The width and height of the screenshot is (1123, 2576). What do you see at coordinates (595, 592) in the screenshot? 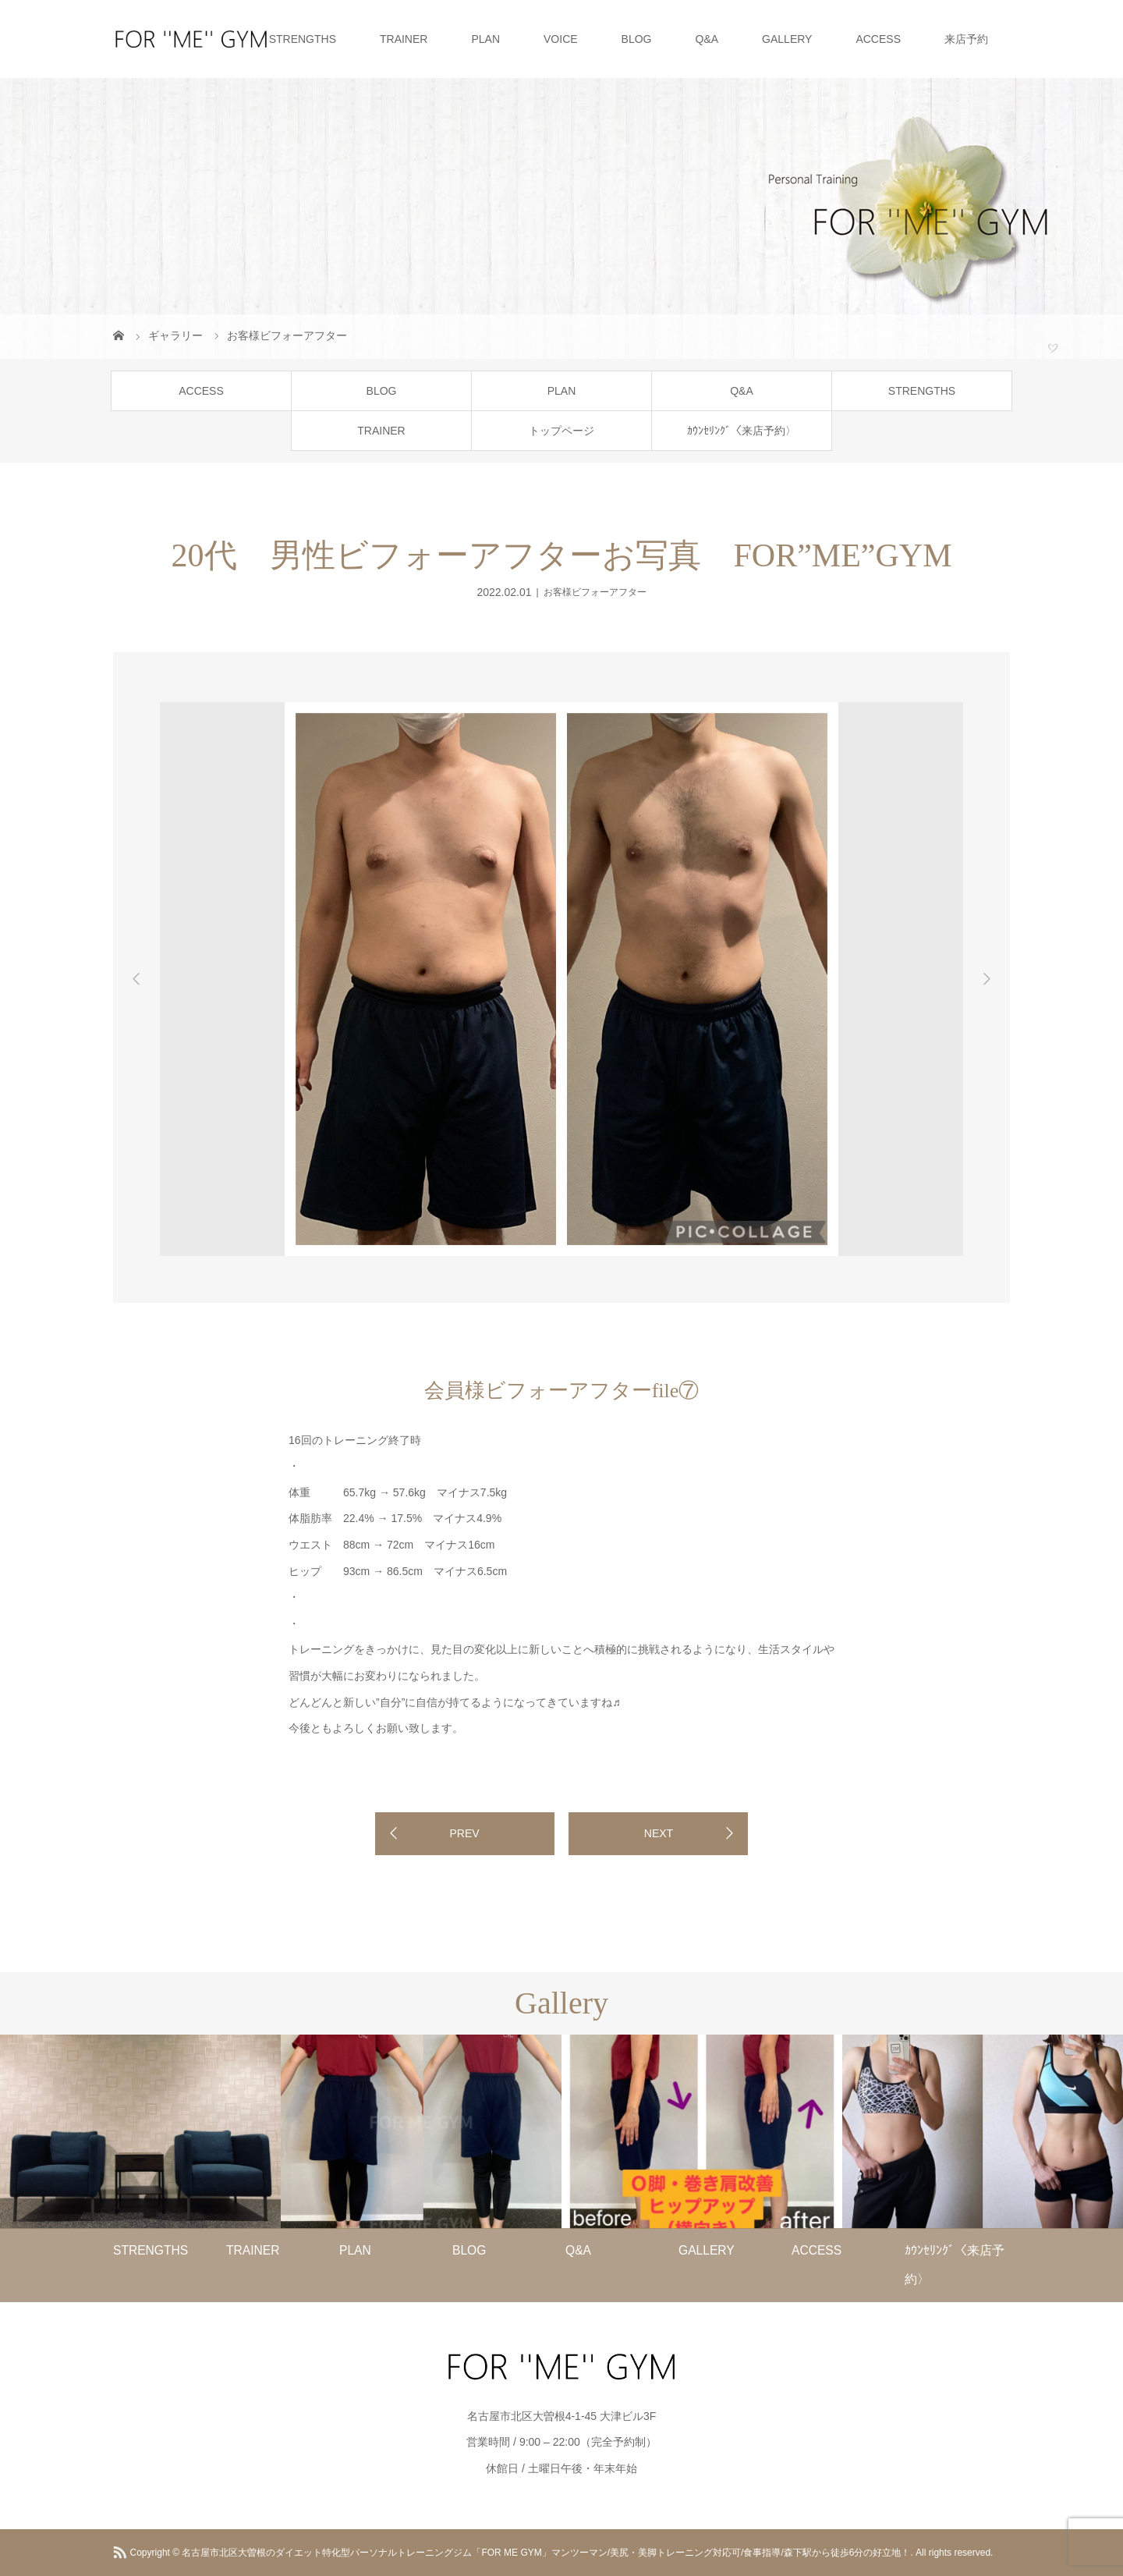
I see `お客様ビフォーアフター` at bounding box center [595, 592].